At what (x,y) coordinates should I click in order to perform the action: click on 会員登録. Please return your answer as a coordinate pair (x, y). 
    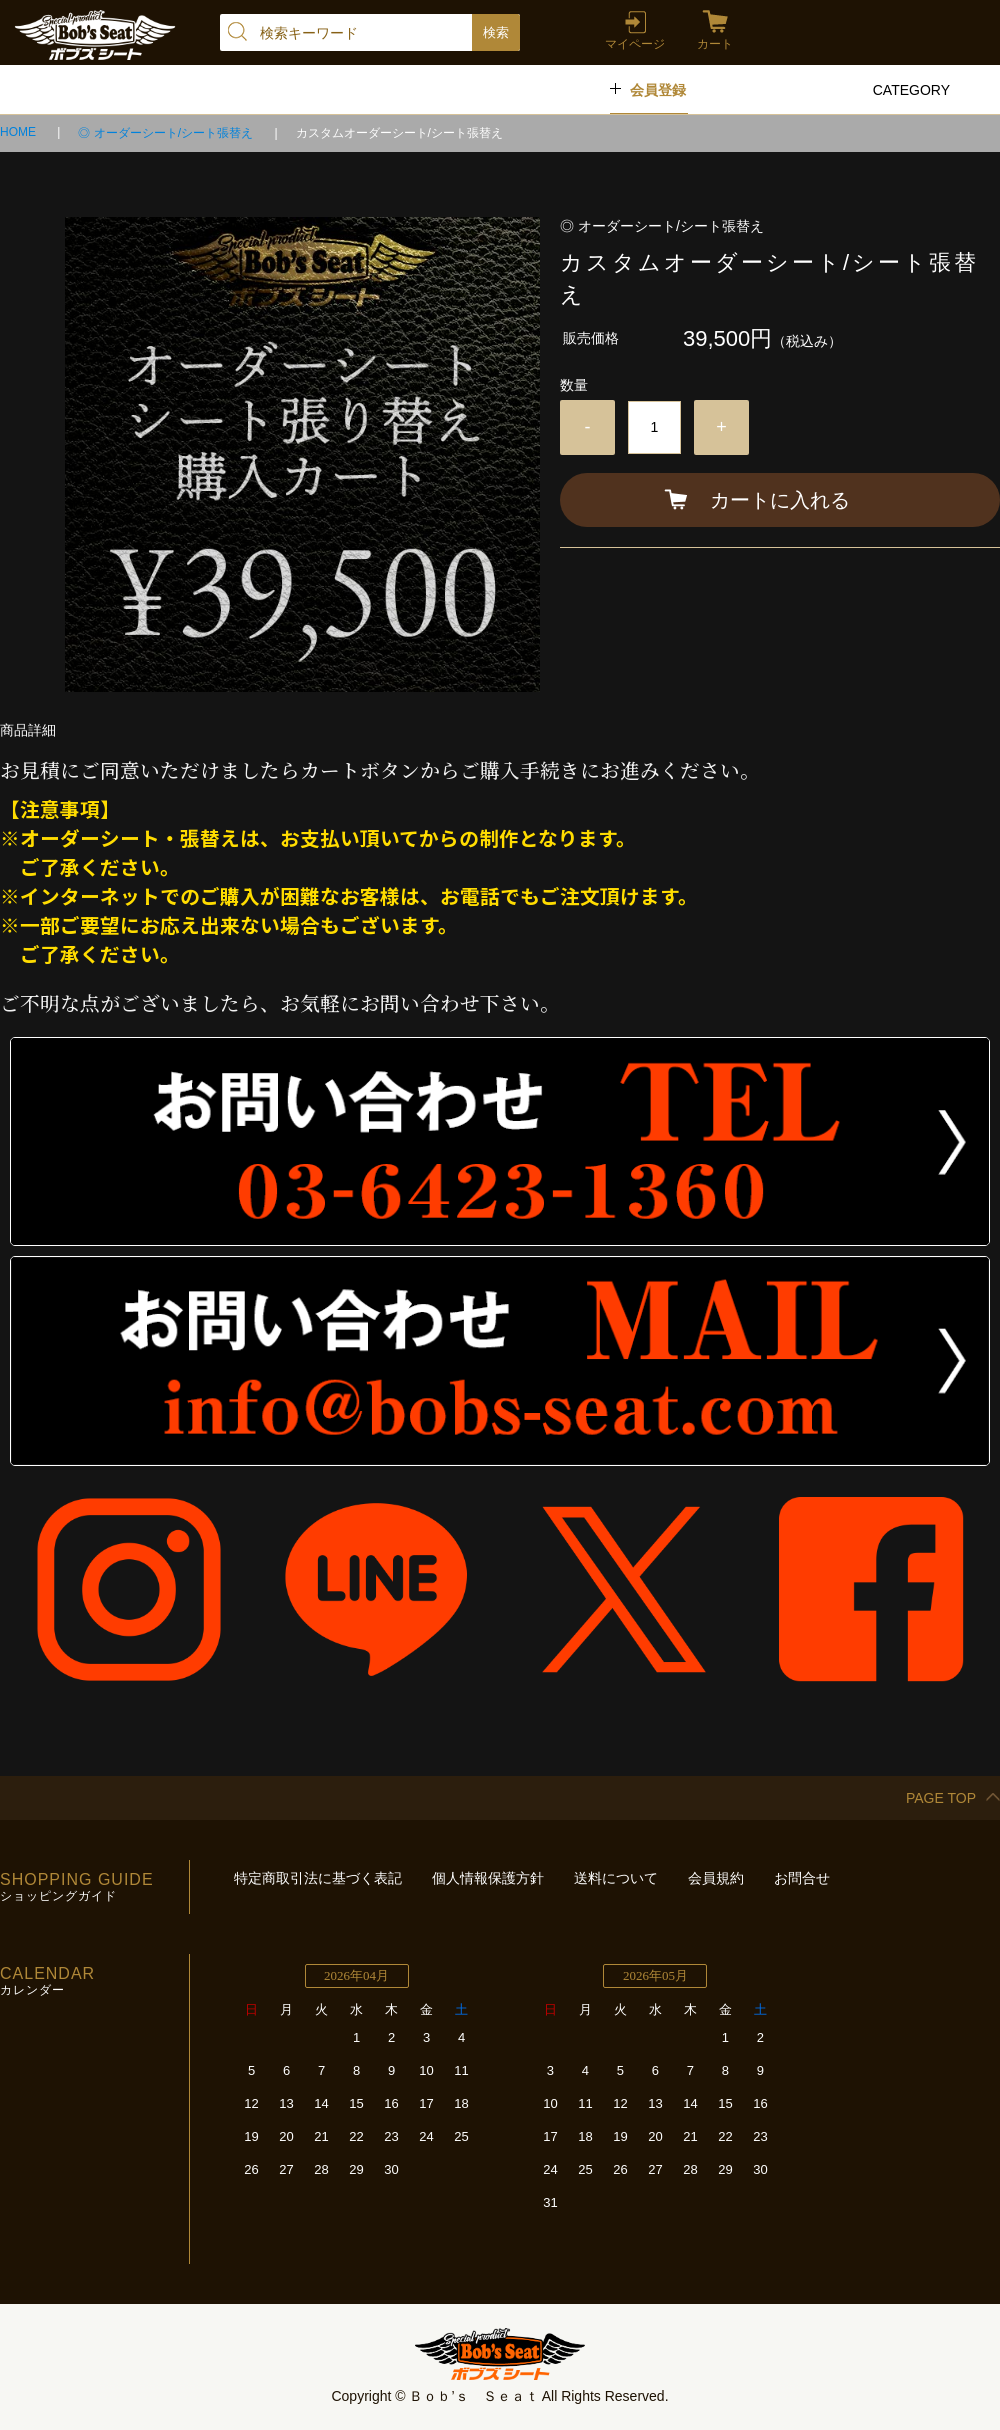
    Looking at the image, I should click on (658, 90).